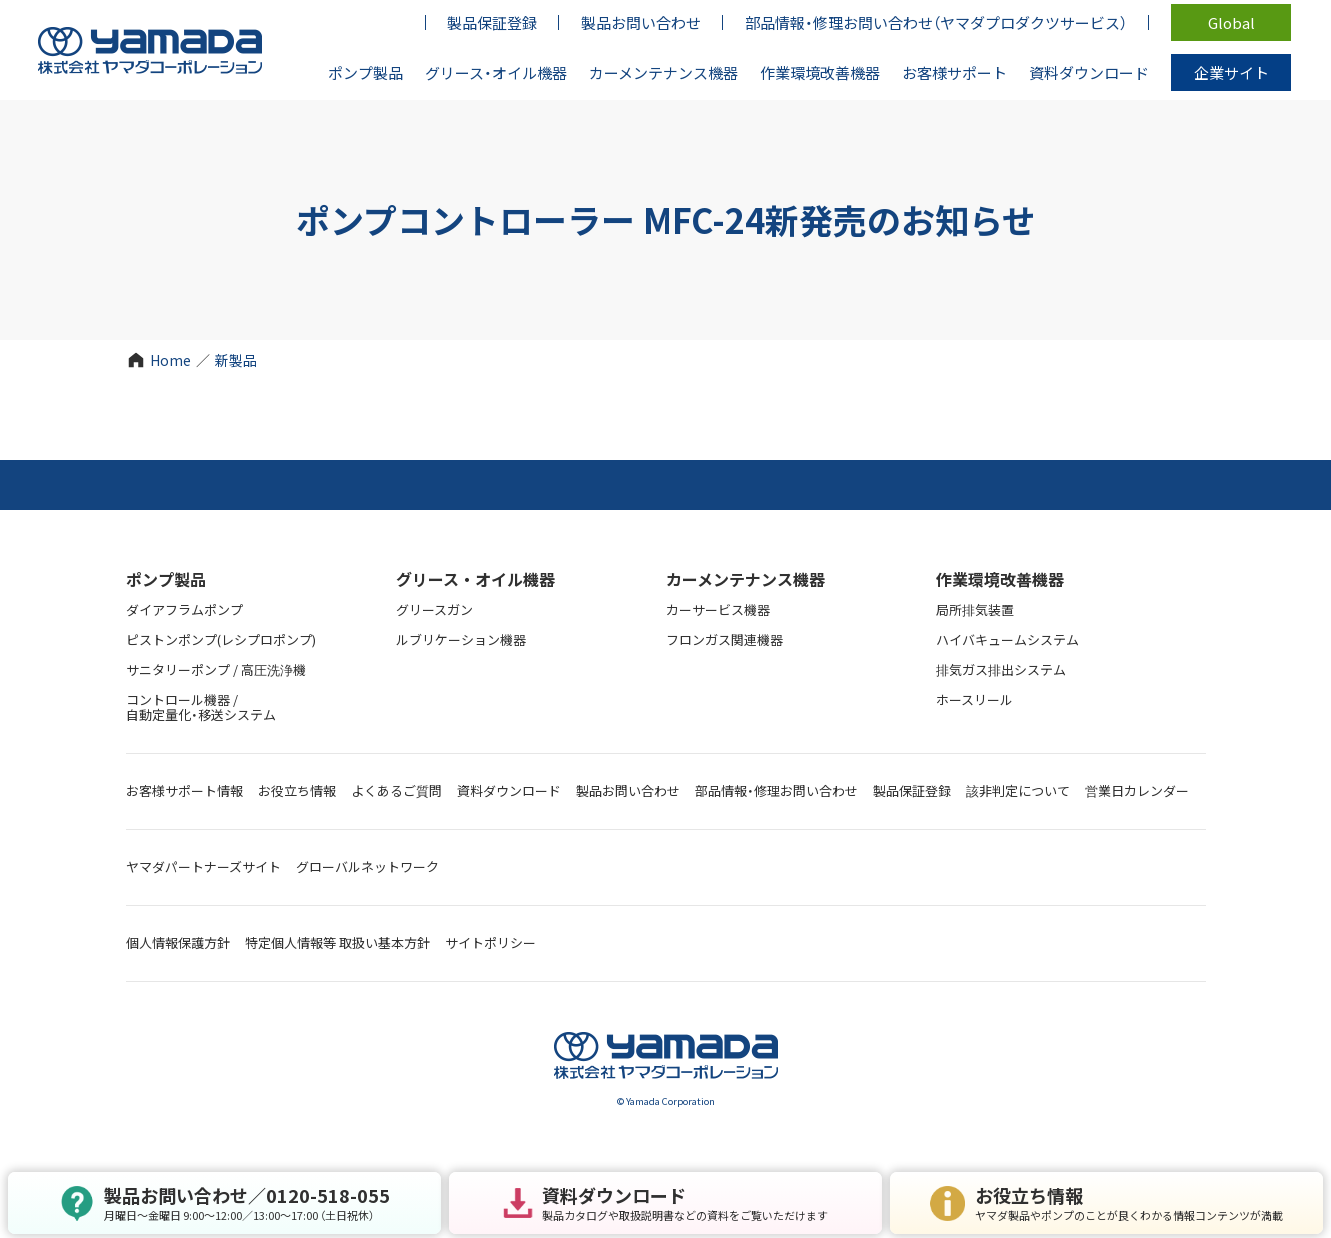 The image size is (1331, 1238). I want to click on 製品お問い合わせ, so click(628, 790).